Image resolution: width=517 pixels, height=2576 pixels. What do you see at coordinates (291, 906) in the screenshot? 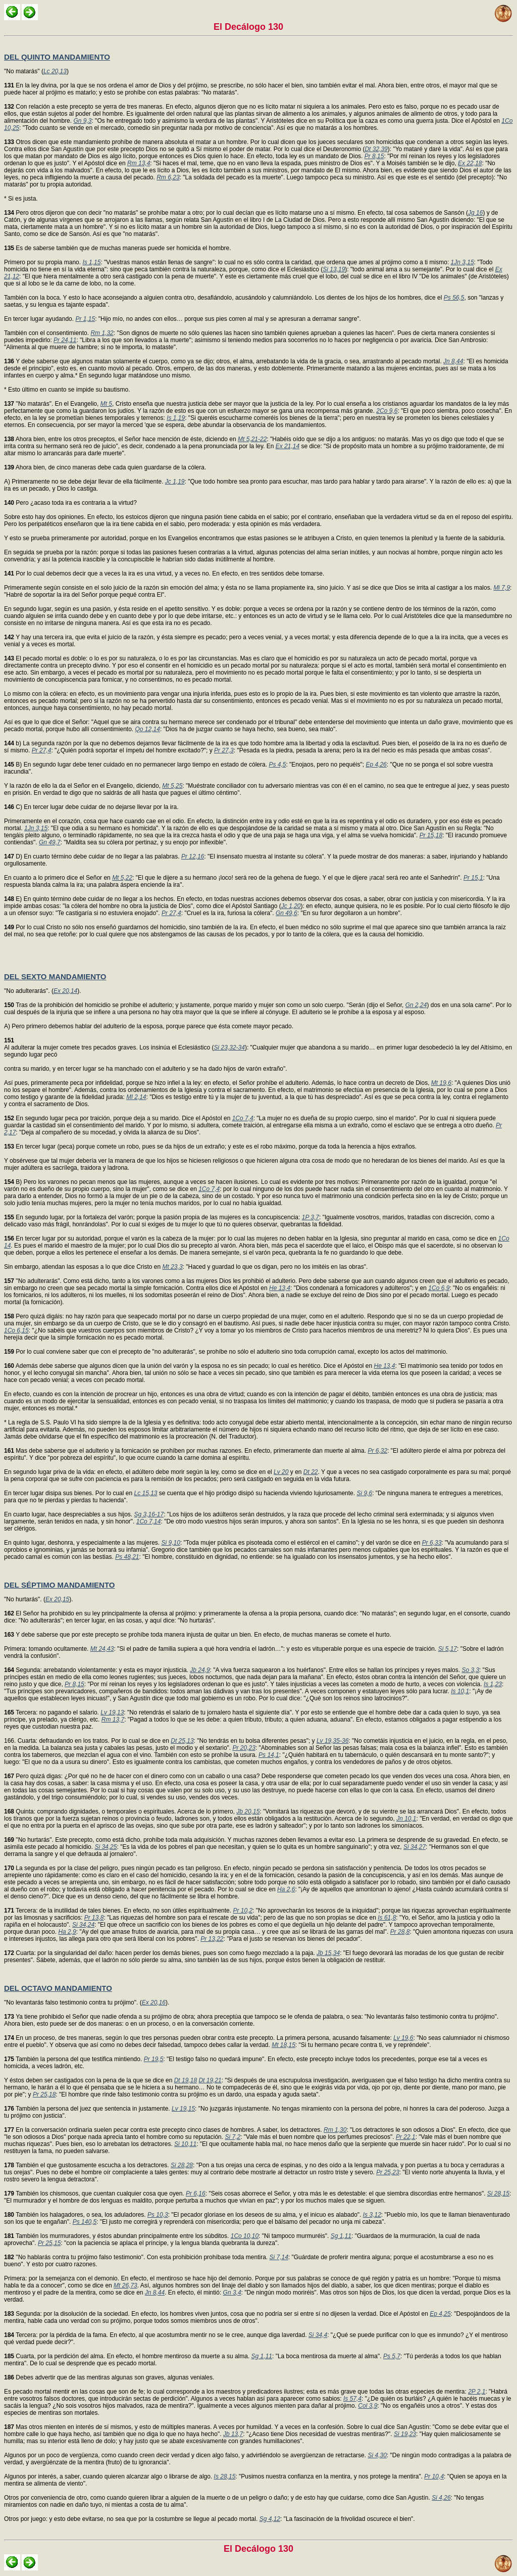
I see `Jc 1,20` at bounding box center [291, 906].